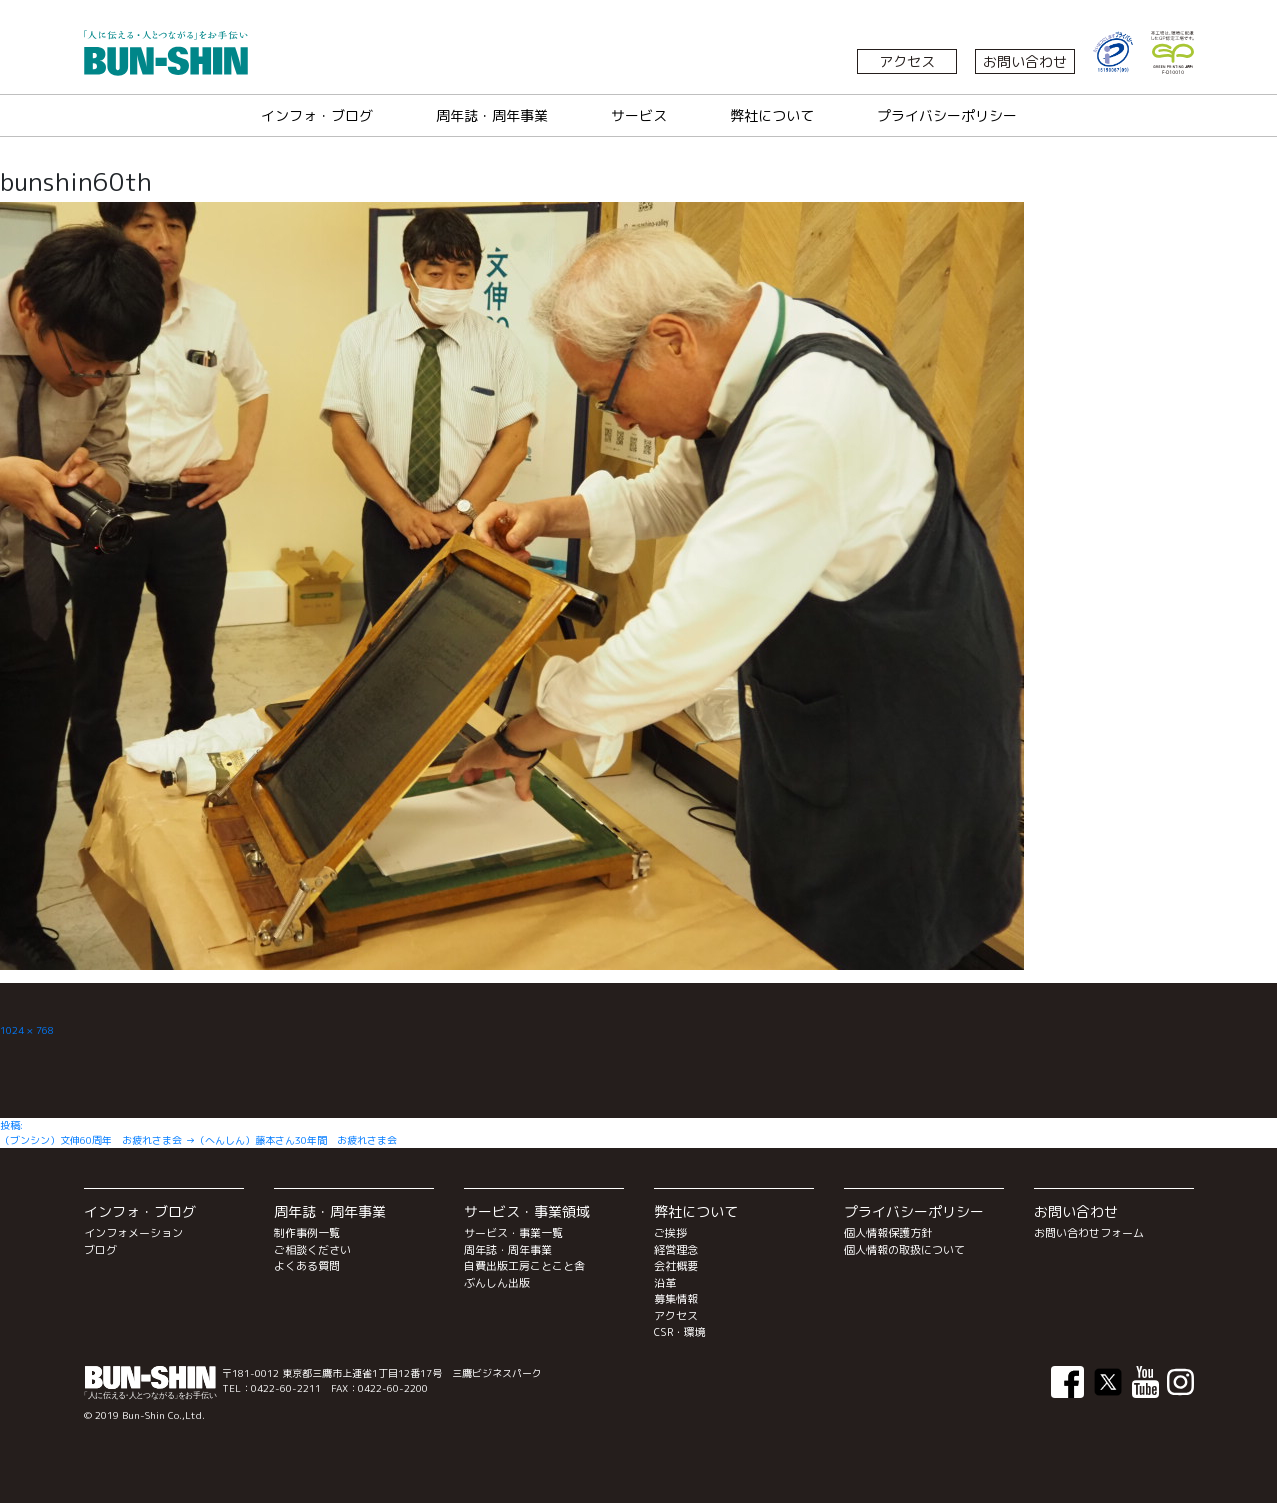 The height and width of the screenshot is (1503, 1277). Describe the element at coordinates (307, 1266) in the screenshot. I see `よくある質問` at that location.